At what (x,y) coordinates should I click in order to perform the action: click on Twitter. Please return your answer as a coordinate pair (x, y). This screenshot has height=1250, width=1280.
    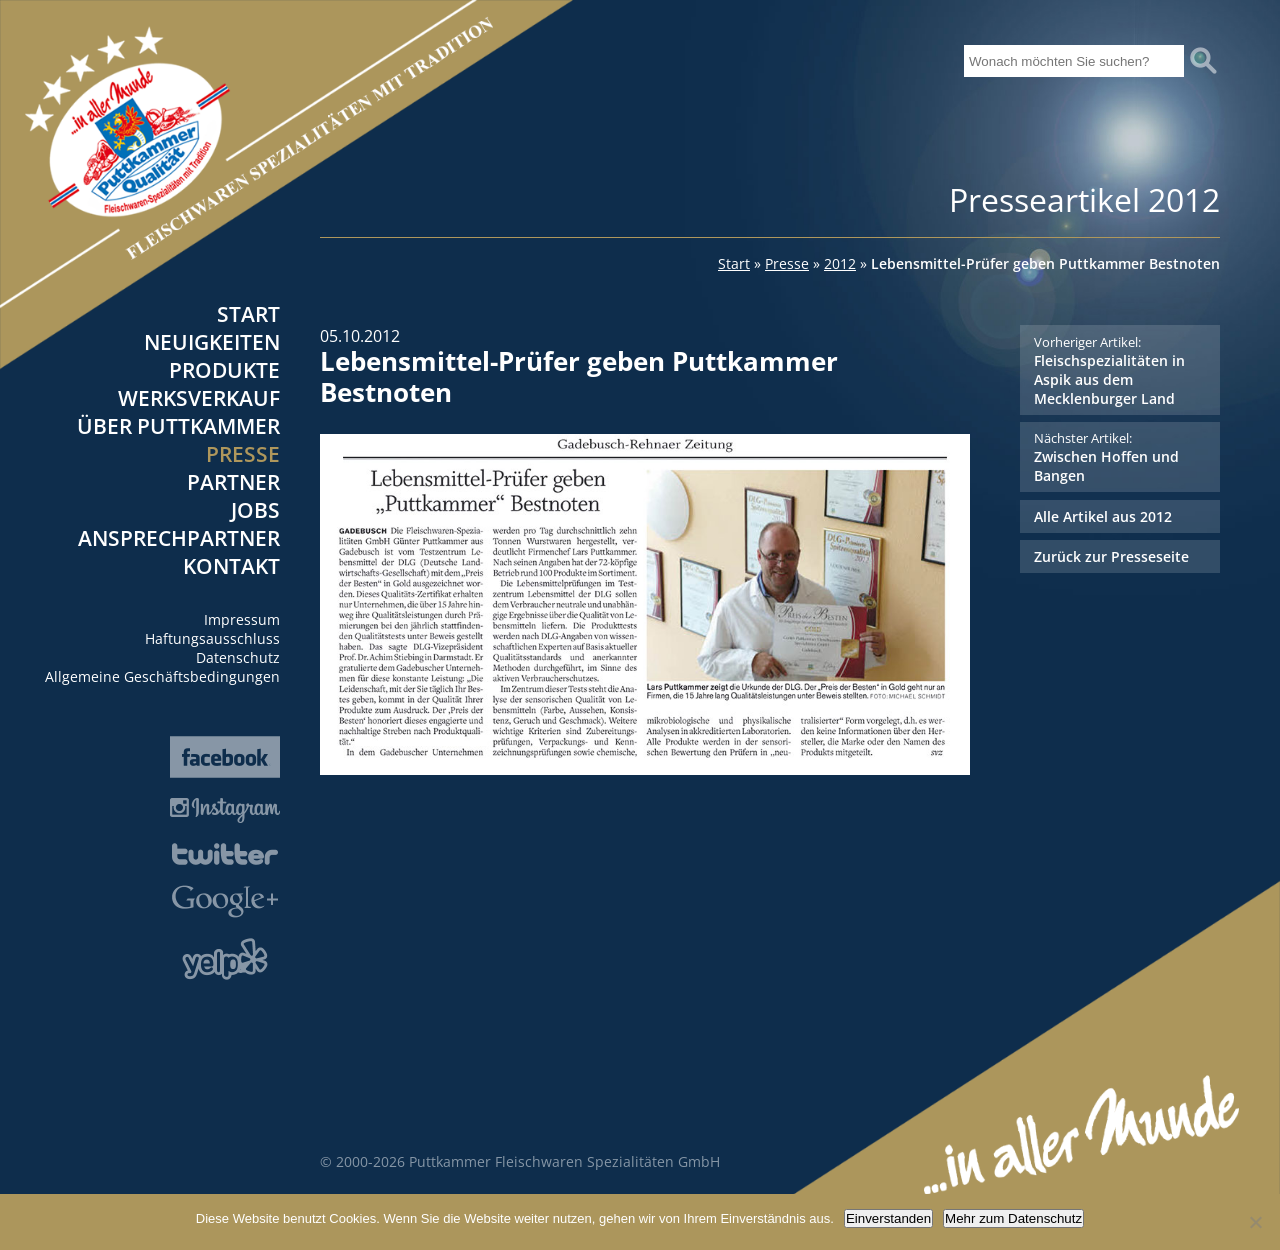
    Looking at the image, I should click on (225, 854).